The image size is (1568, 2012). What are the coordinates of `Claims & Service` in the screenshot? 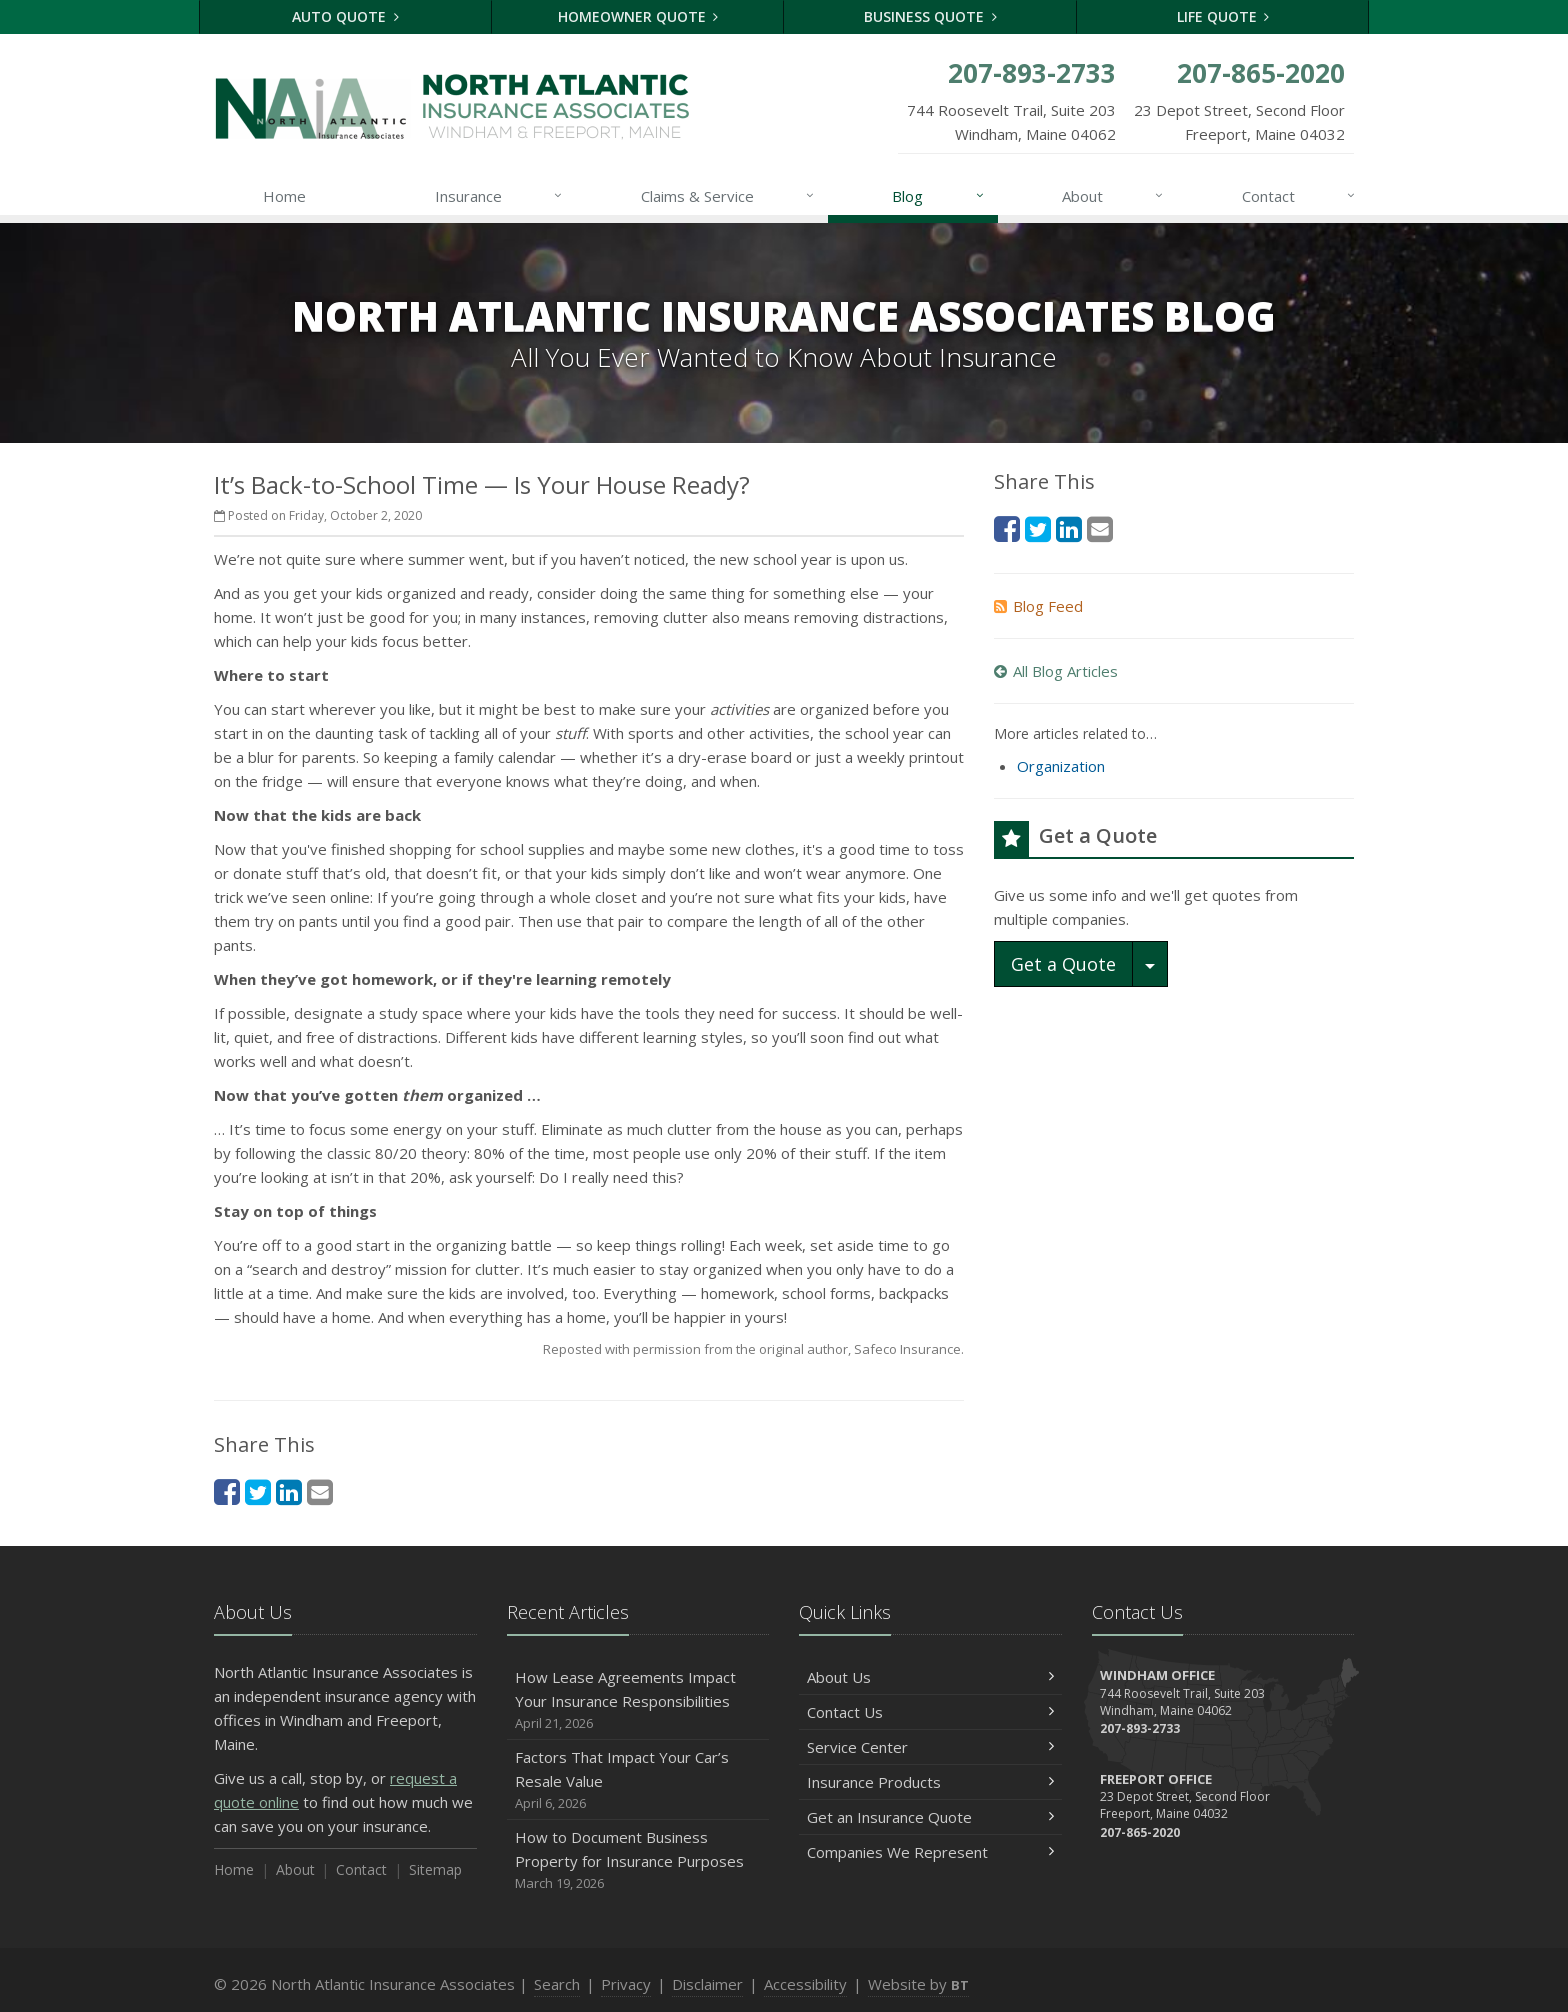 It's located at (728, 196).